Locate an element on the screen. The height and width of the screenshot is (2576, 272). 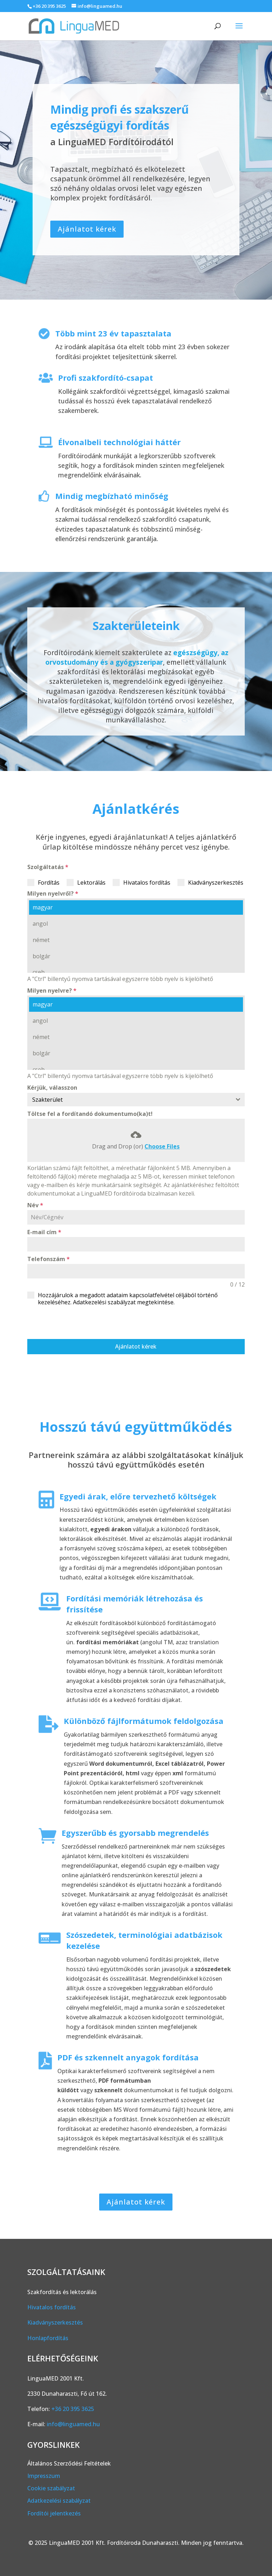
Hivatalos fordítás is located at coordinates (51, 2307).